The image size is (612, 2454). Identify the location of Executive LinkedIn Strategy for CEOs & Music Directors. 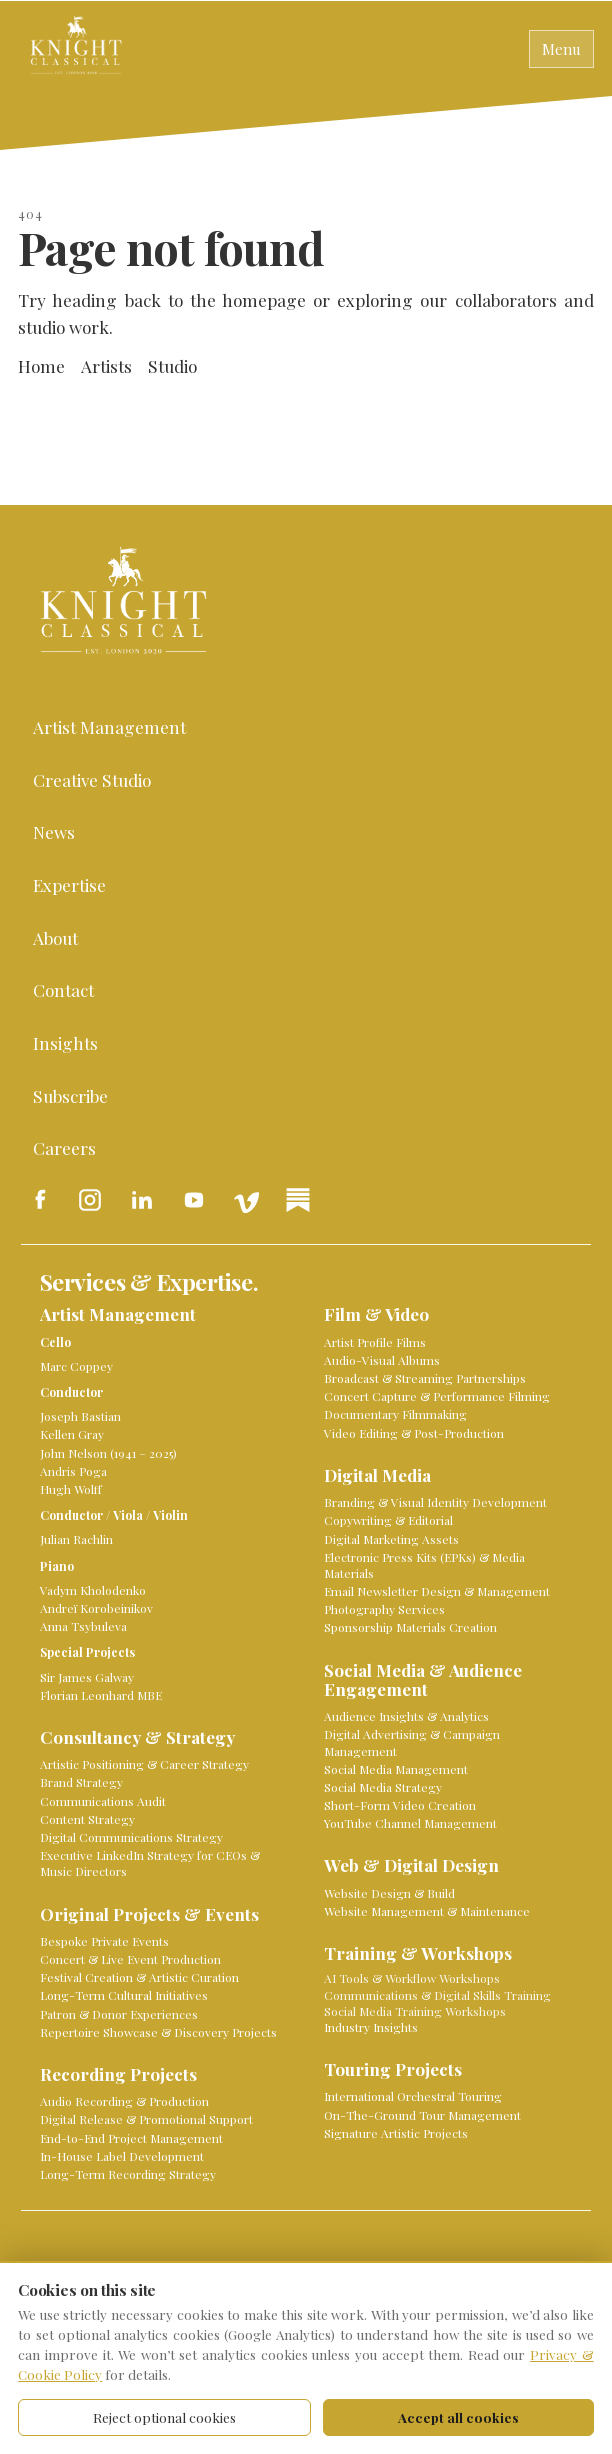
(150, 1863).